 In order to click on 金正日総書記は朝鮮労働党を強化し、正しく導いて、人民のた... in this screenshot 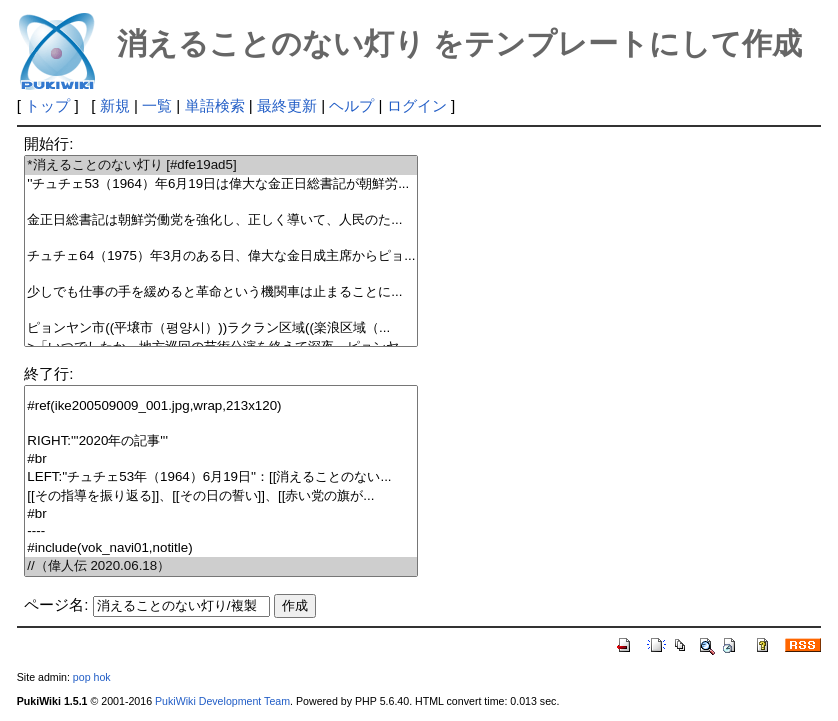, I will do `click(221, 220)`.